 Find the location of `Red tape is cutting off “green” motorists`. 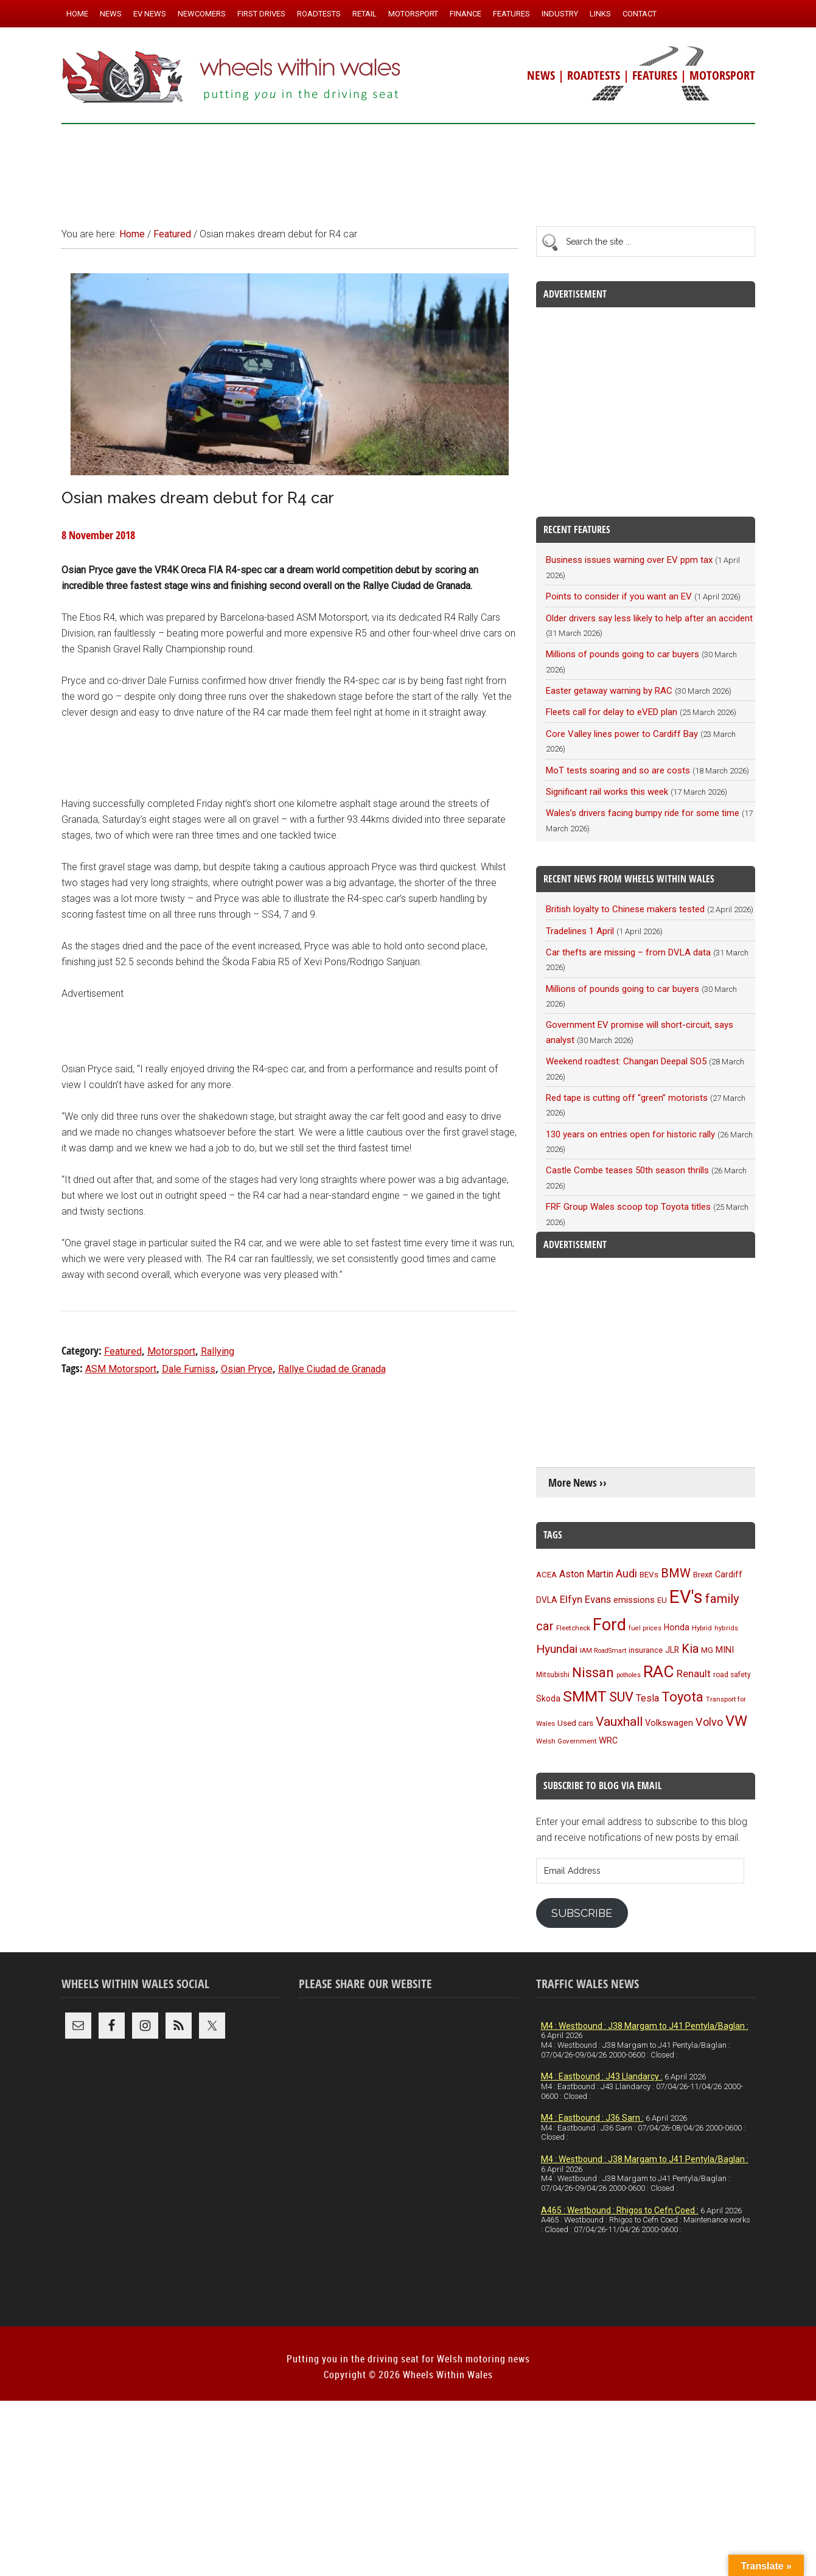

Red tape is cutting off “green” motorists is located at coordinates (627, 1097).